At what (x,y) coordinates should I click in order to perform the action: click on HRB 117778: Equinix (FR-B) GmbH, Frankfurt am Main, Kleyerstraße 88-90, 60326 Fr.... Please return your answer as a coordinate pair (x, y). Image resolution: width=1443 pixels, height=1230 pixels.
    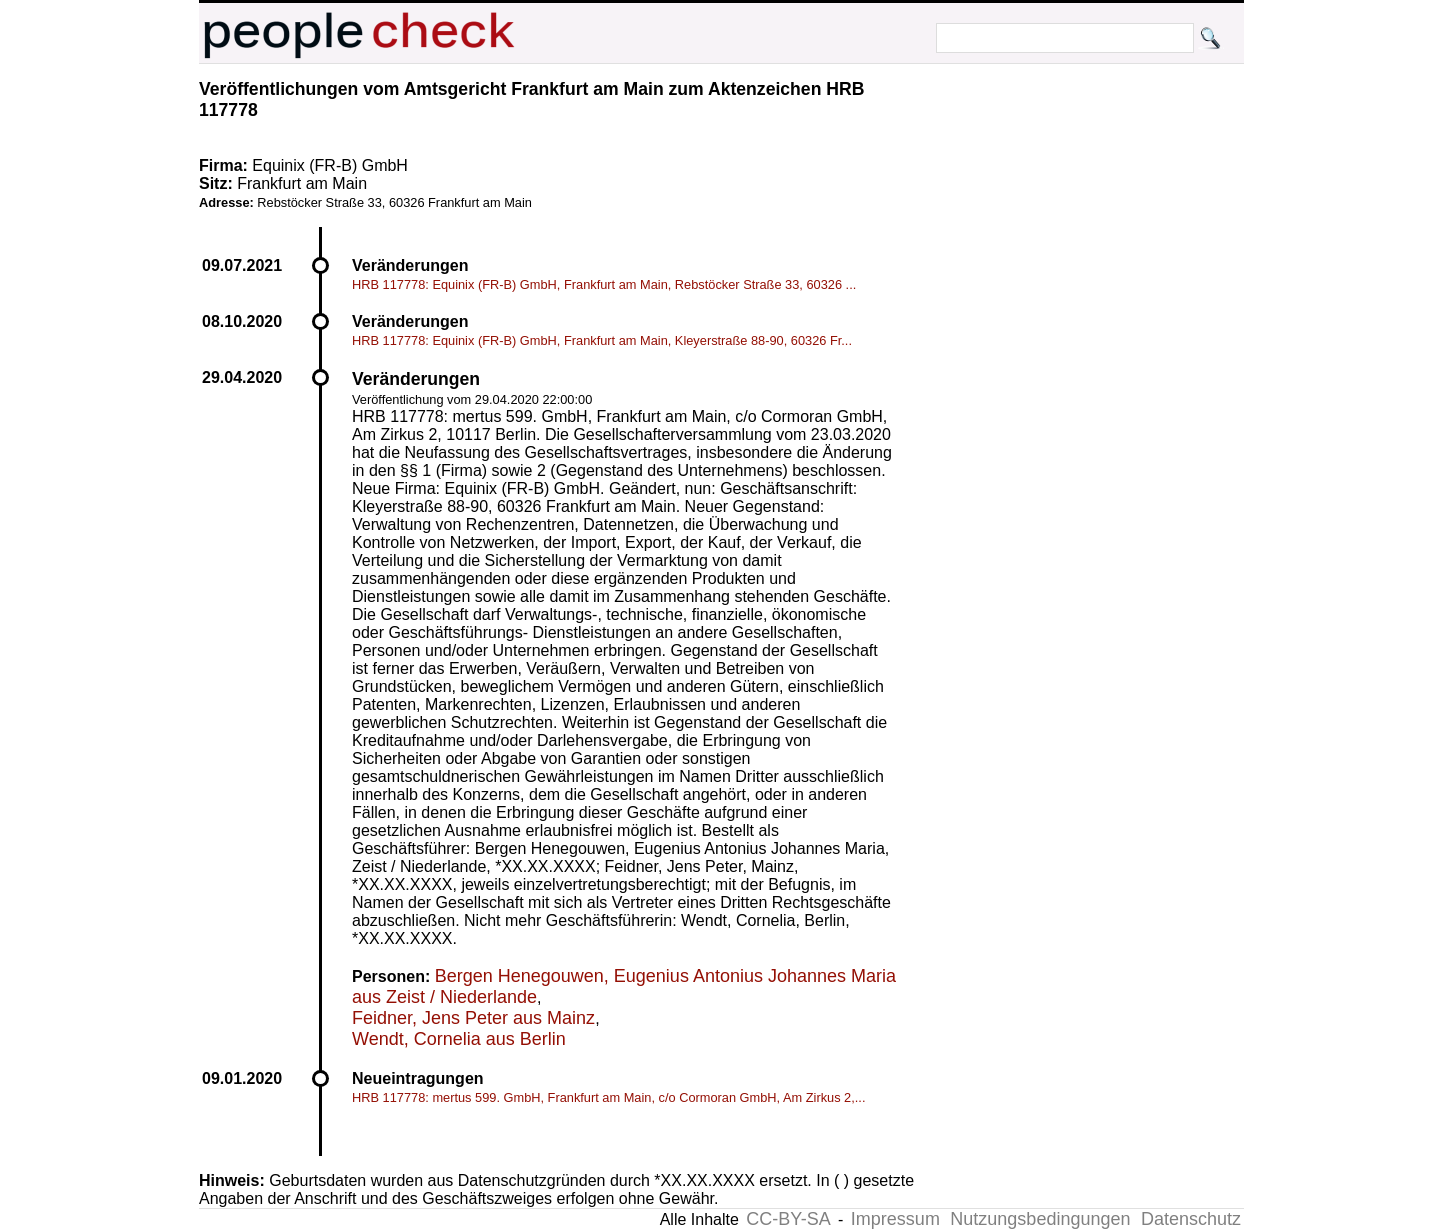
    Looking at the image, I should click on (602, 340).